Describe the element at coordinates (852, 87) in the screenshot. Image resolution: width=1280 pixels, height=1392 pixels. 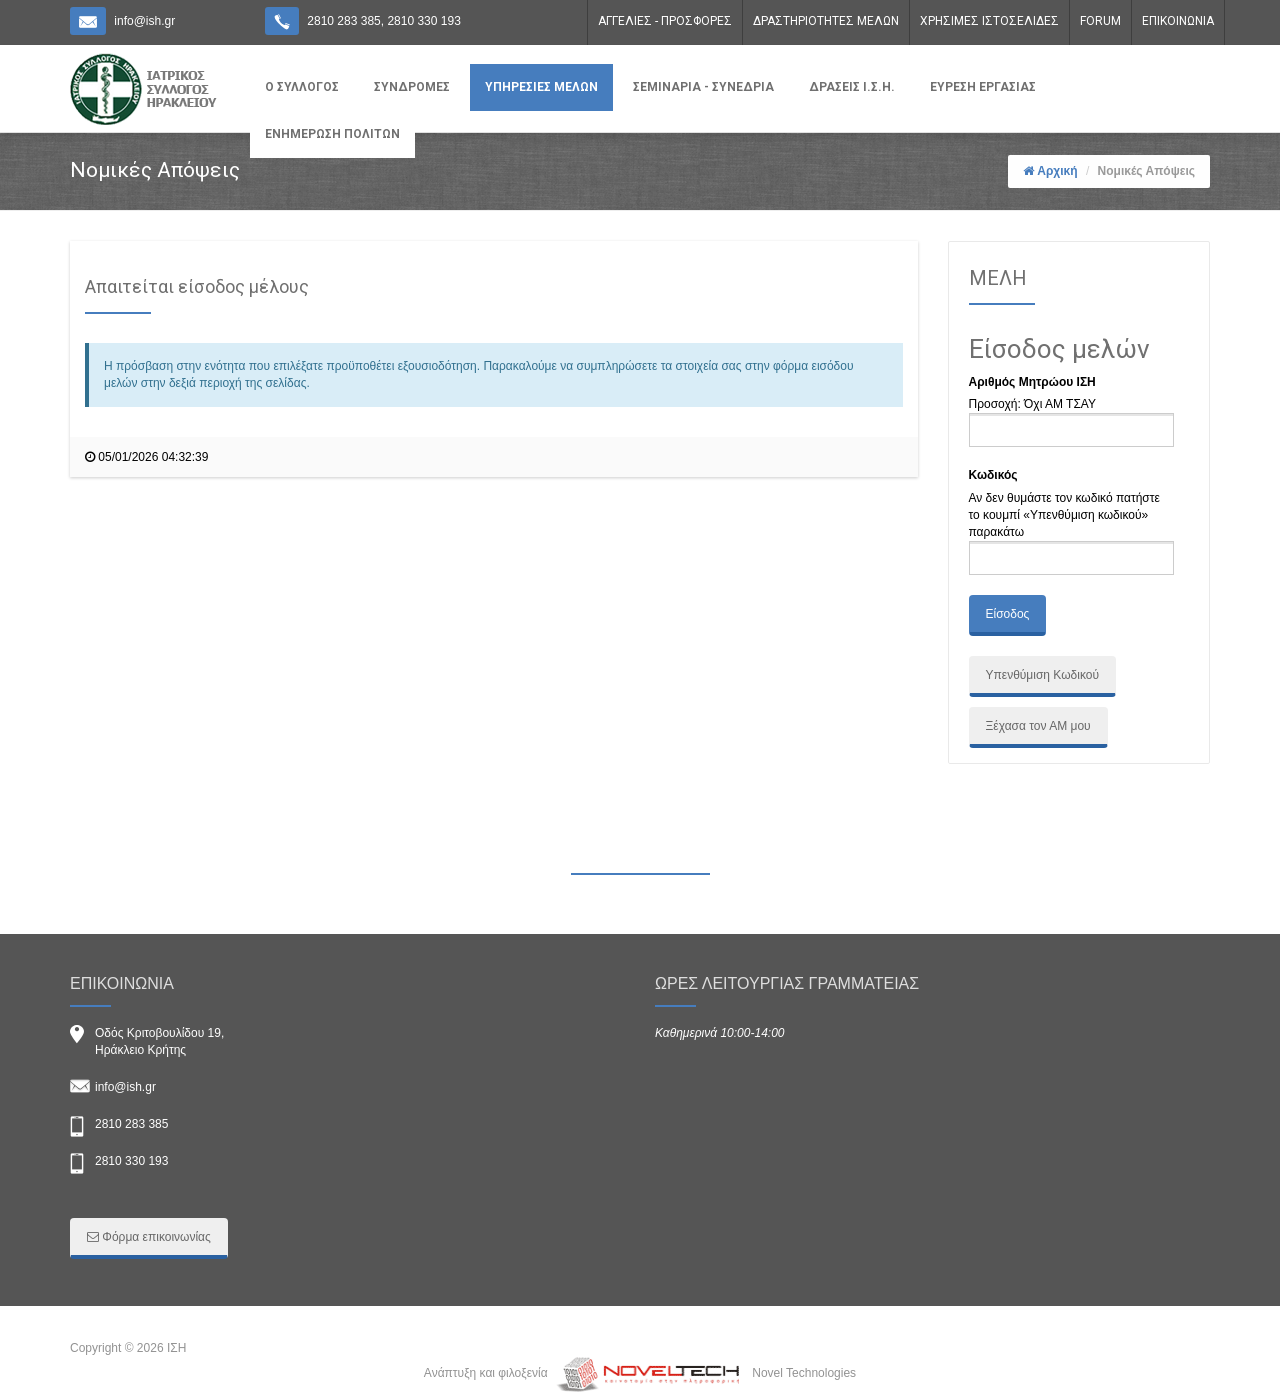
I see `ΔΡΑΣΕΙΣ Ι.Σ.Η.` at that location.